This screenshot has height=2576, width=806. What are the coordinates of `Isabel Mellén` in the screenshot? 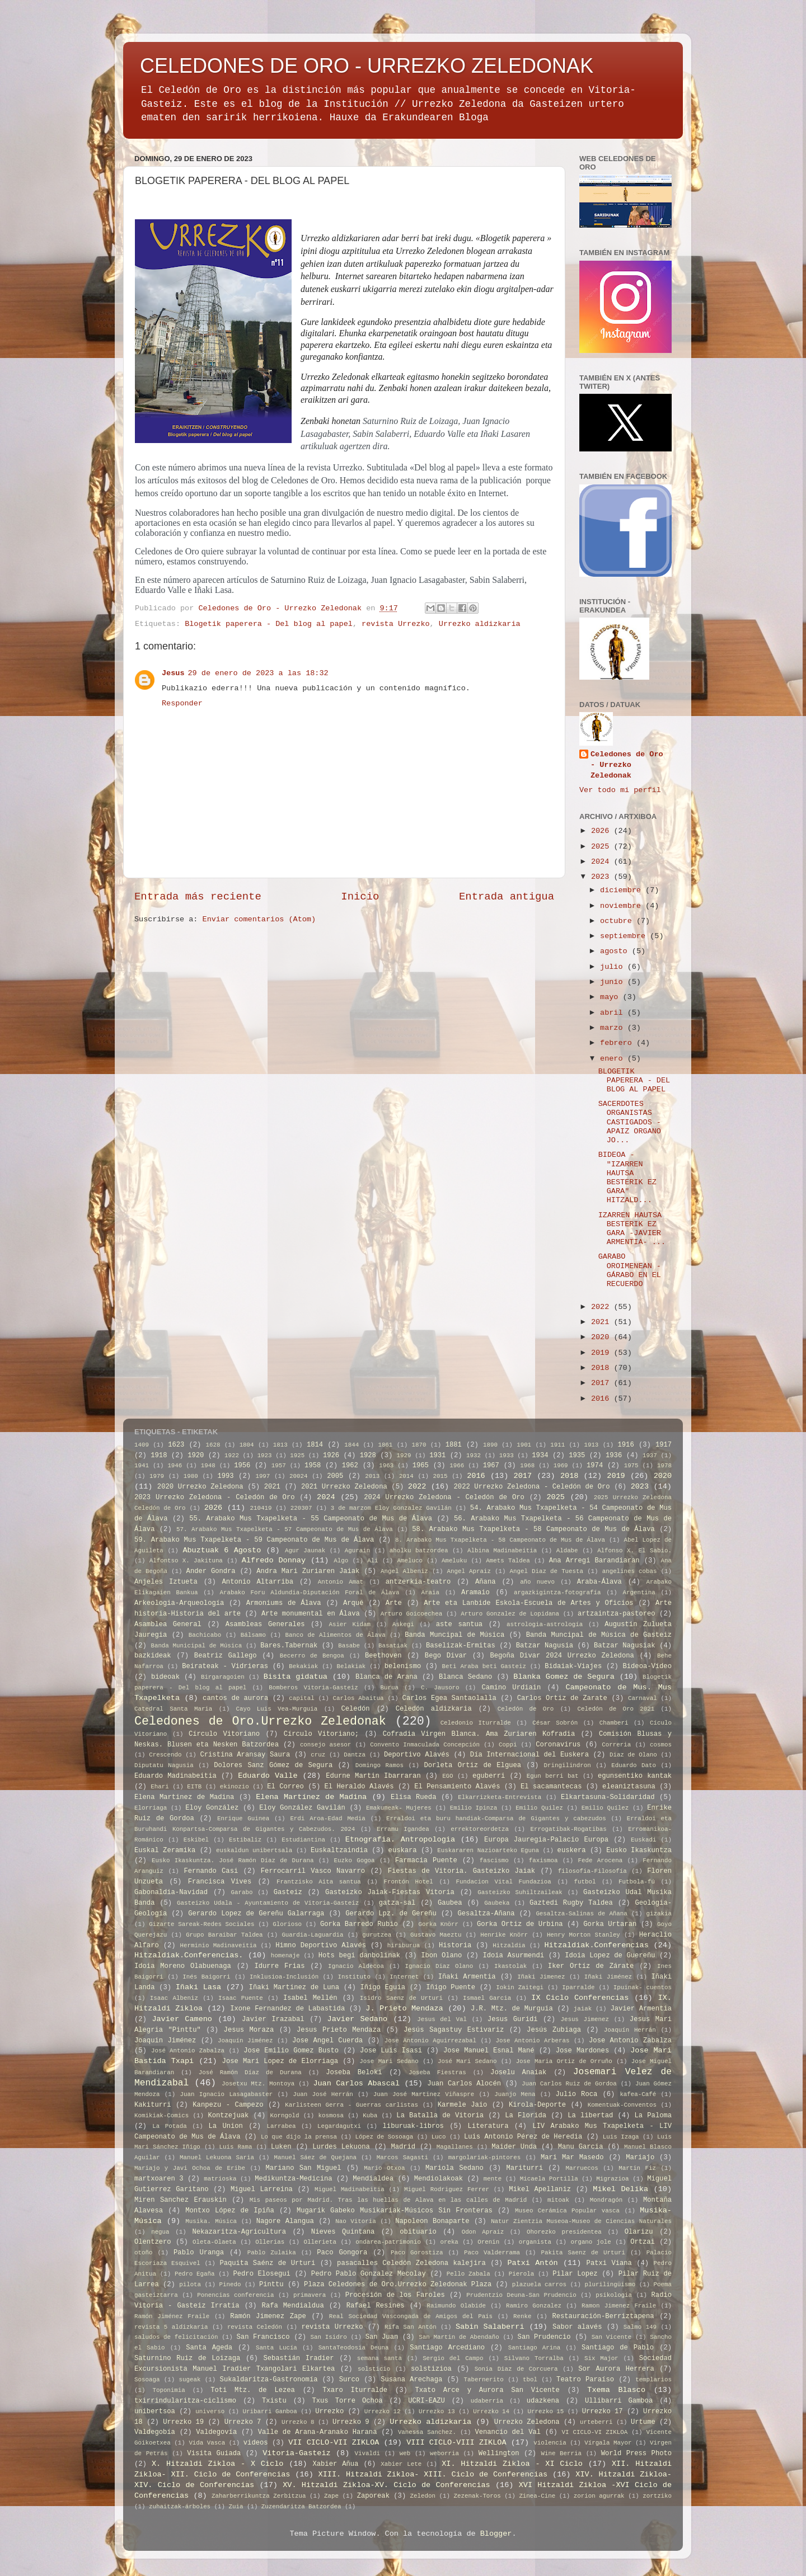 It's located at (310, 1998).